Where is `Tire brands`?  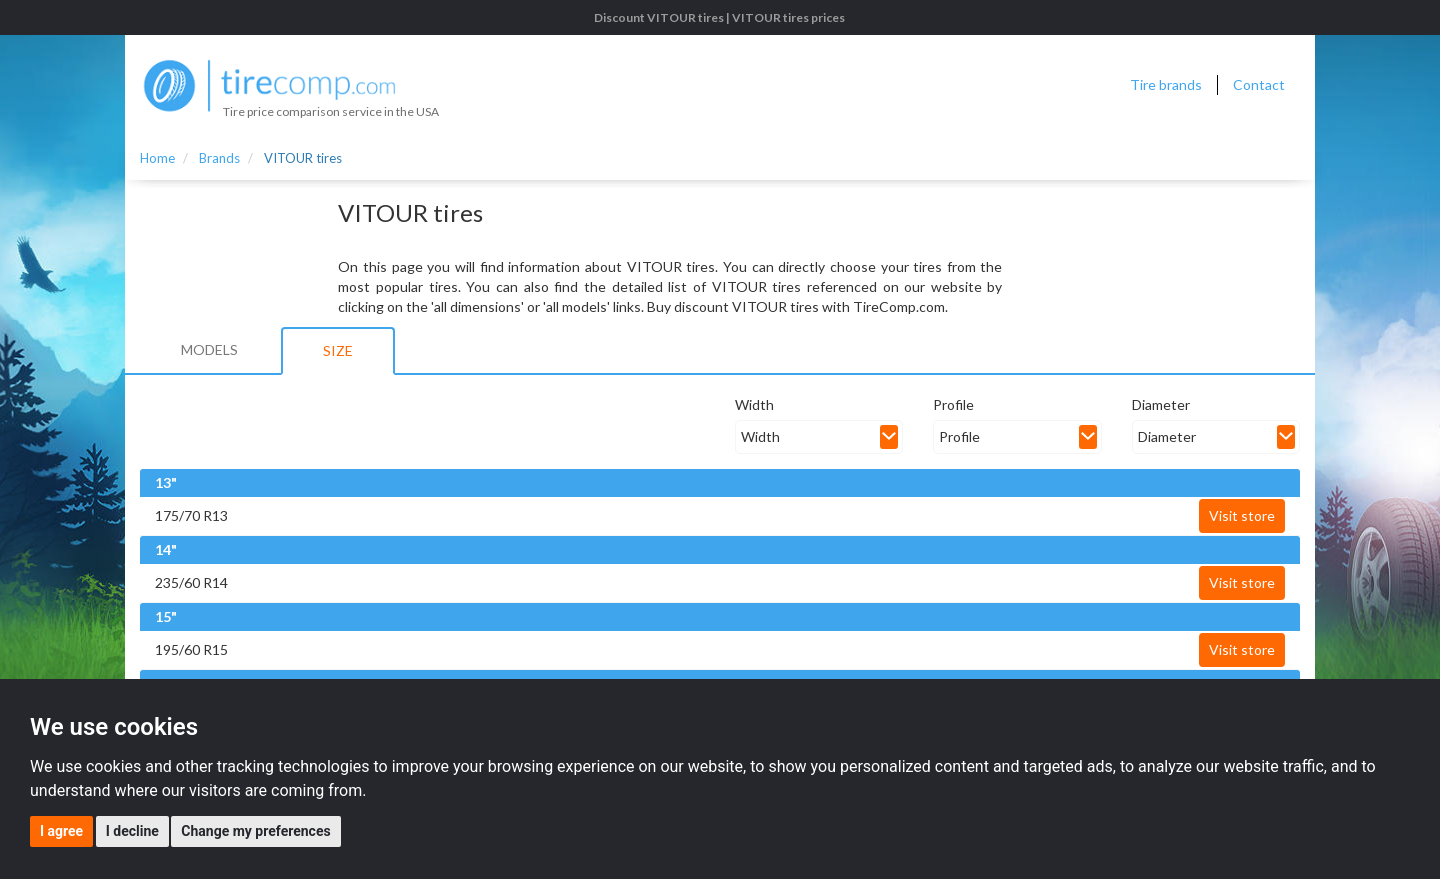
Tire brands is located at coordinates (1166, 84).